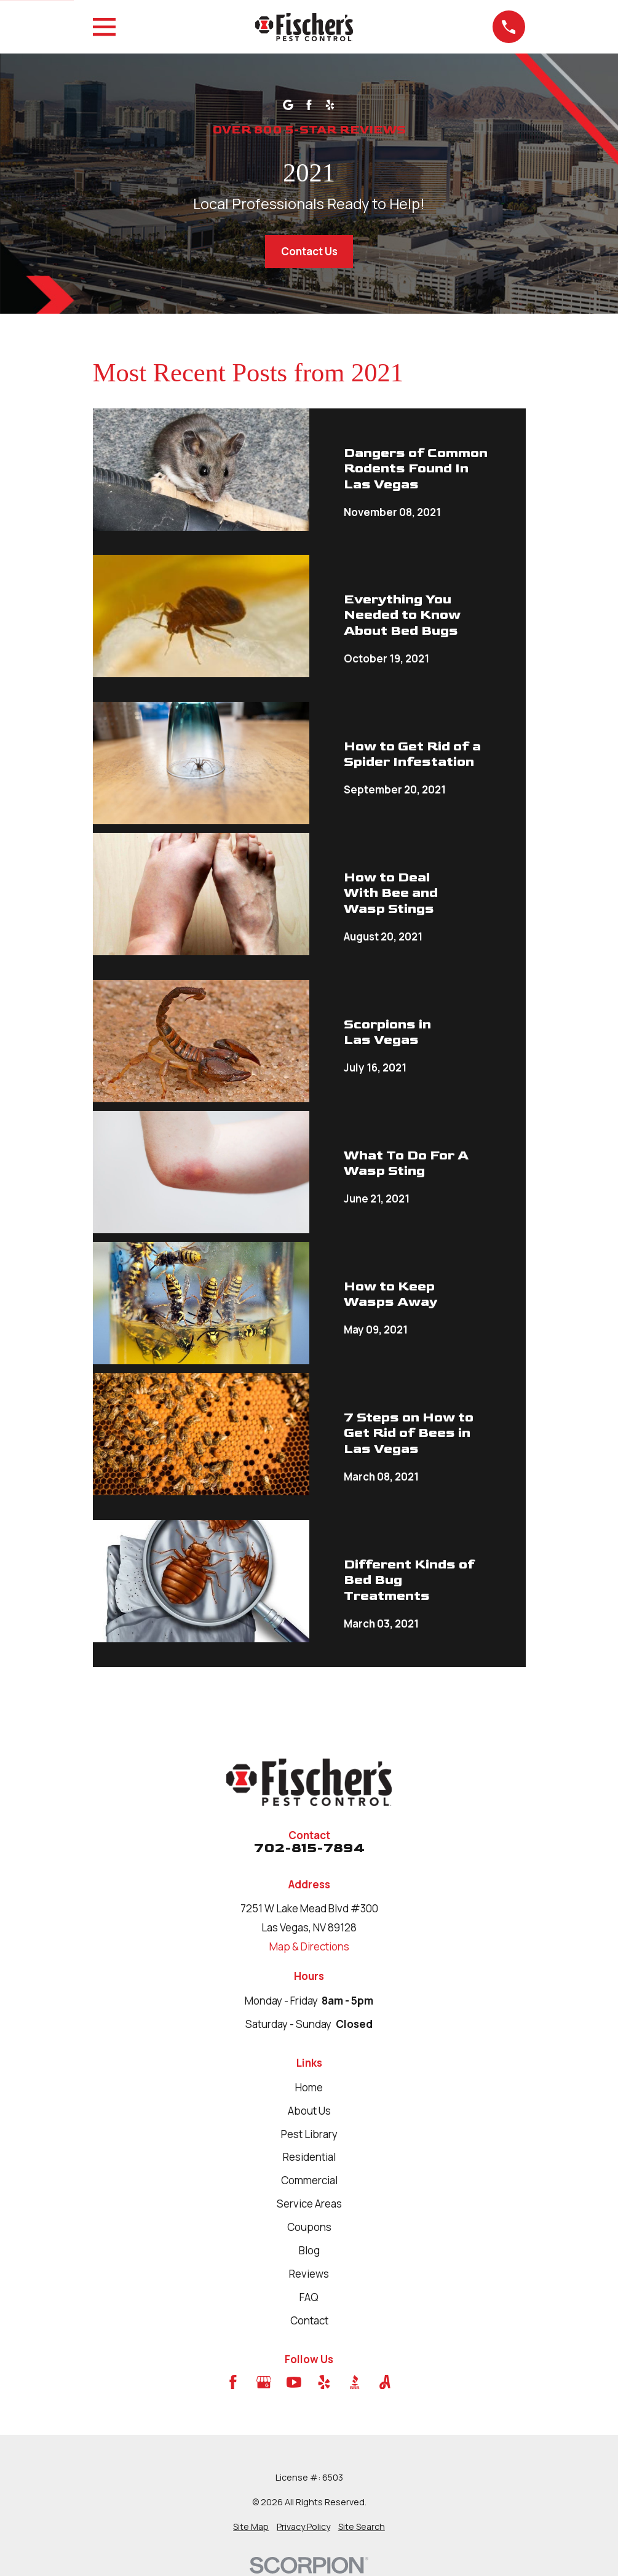 This screenshot has width=618, height=2576. Describe the element at coordinates (251, 2527) in the screenshot. I see `[menuitem]` at that location.